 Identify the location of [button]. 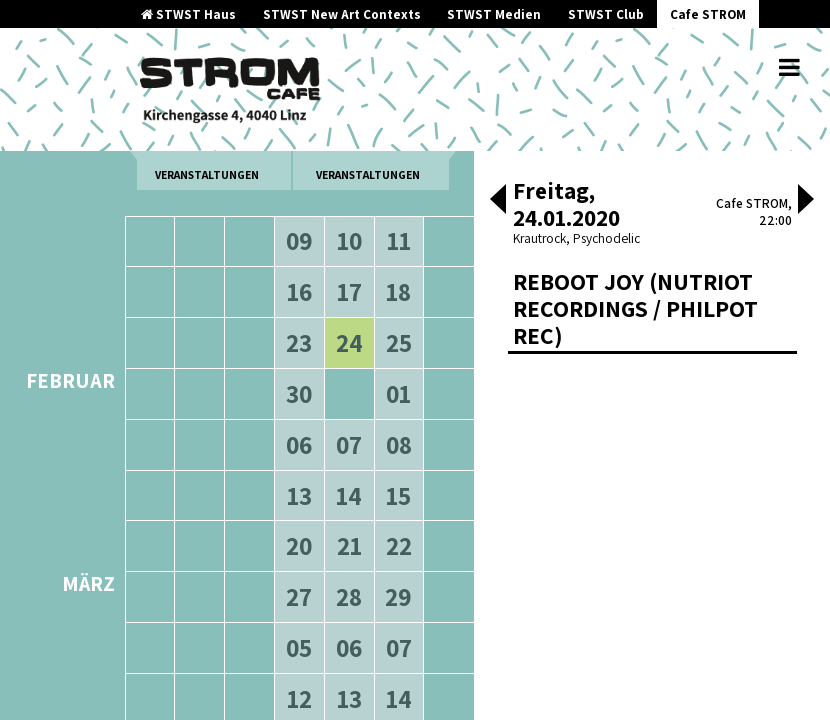
(498, 201).